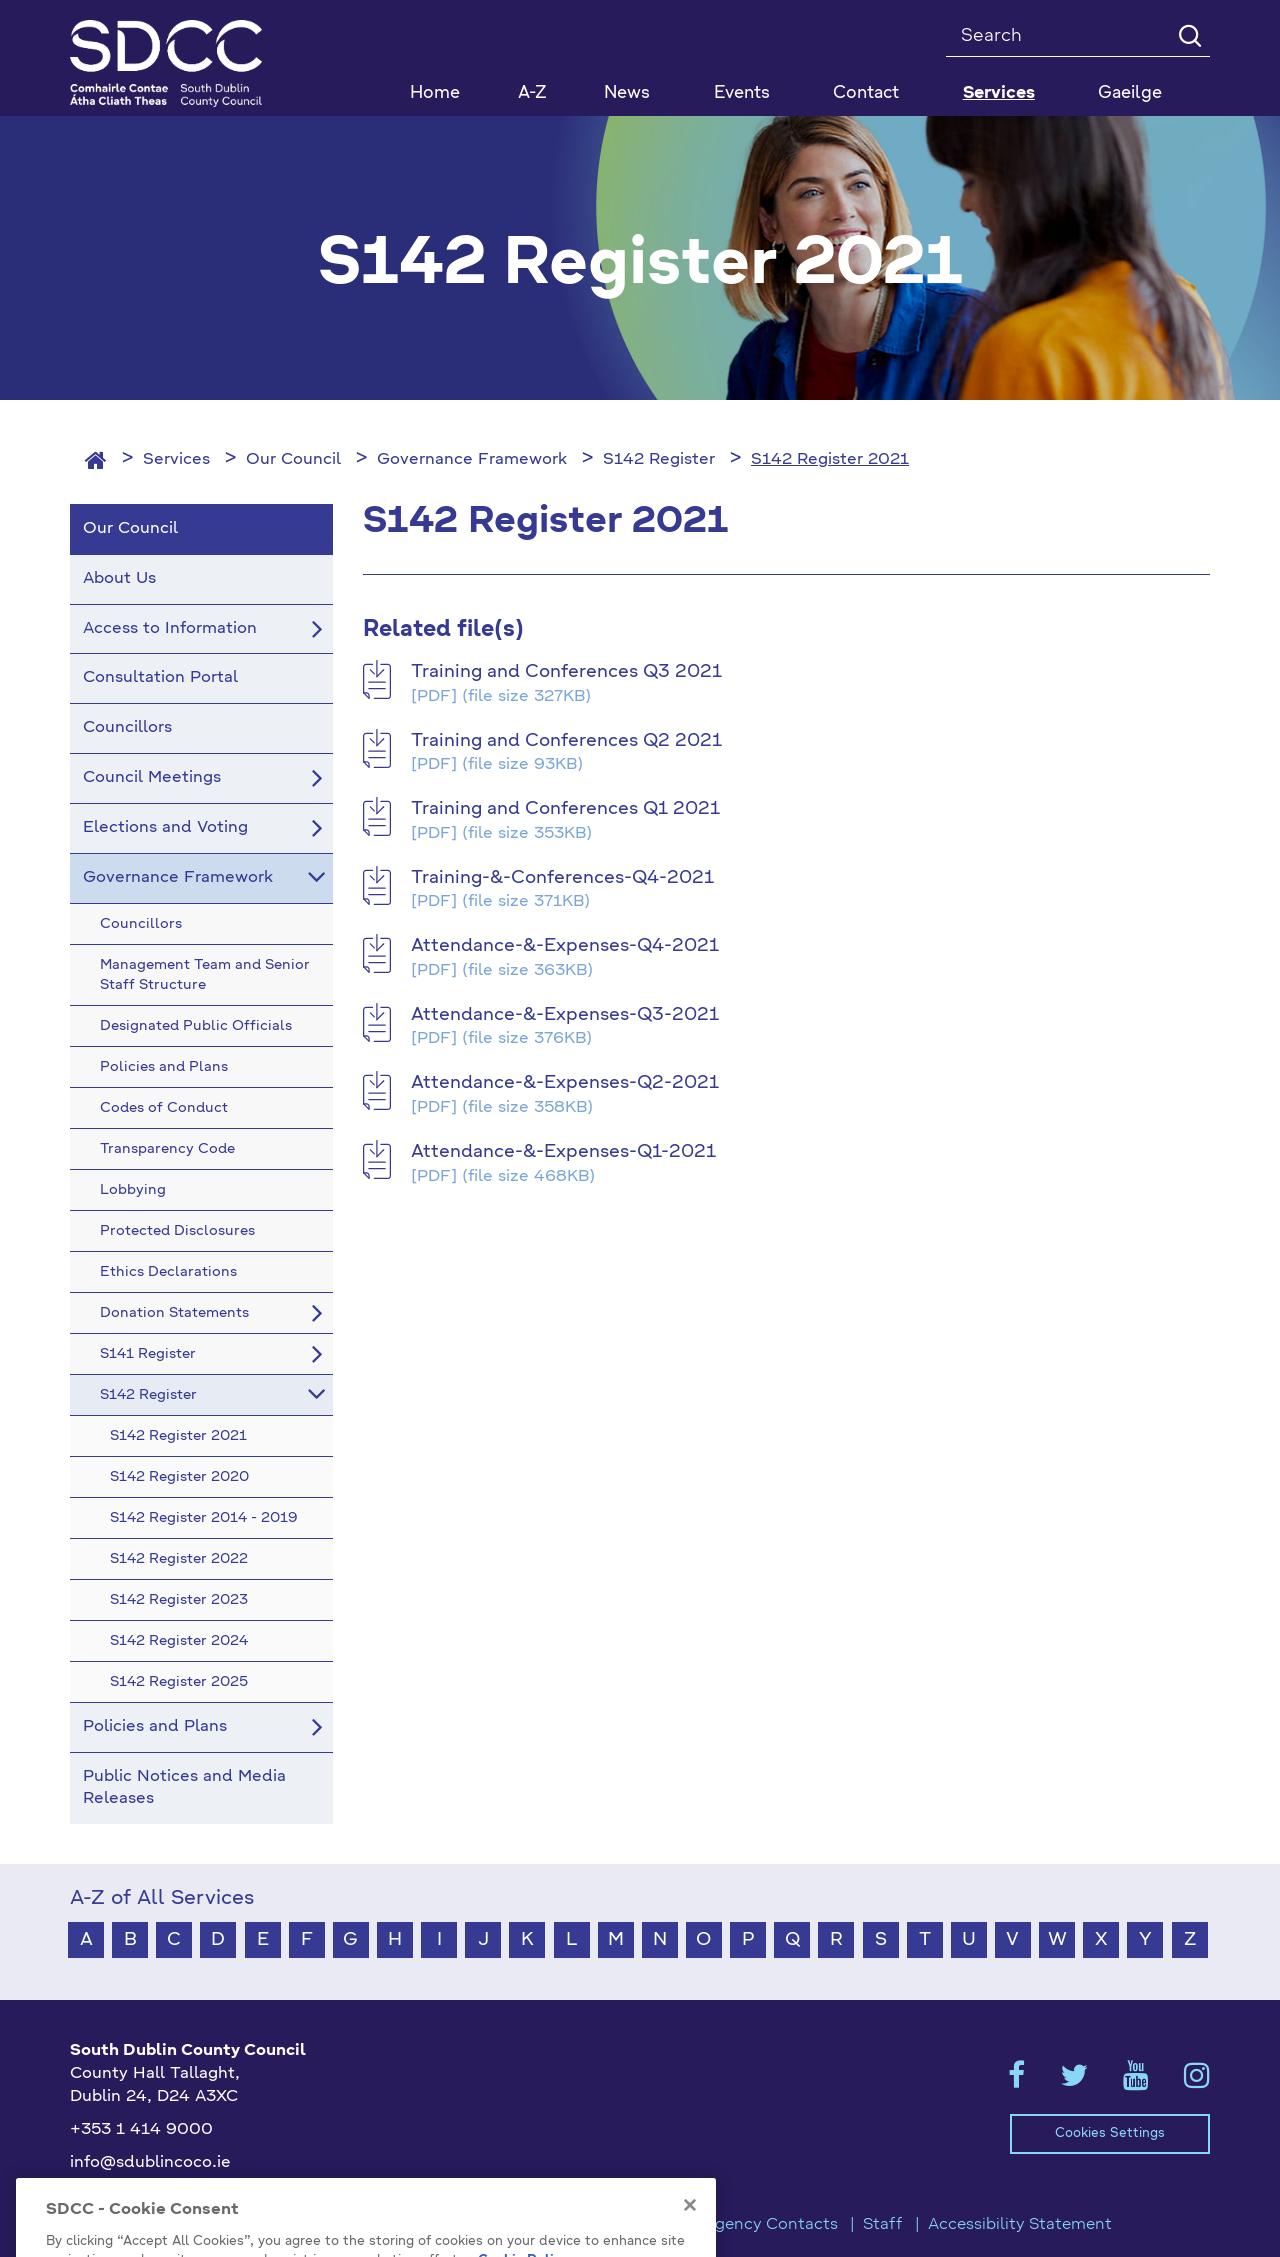 The height and width of the screenshot is (2257, 1280). What do you see at coordinates (1130, 93) in the screenshot?
I see `Gaeilge` at bounding box center [1130, 93].